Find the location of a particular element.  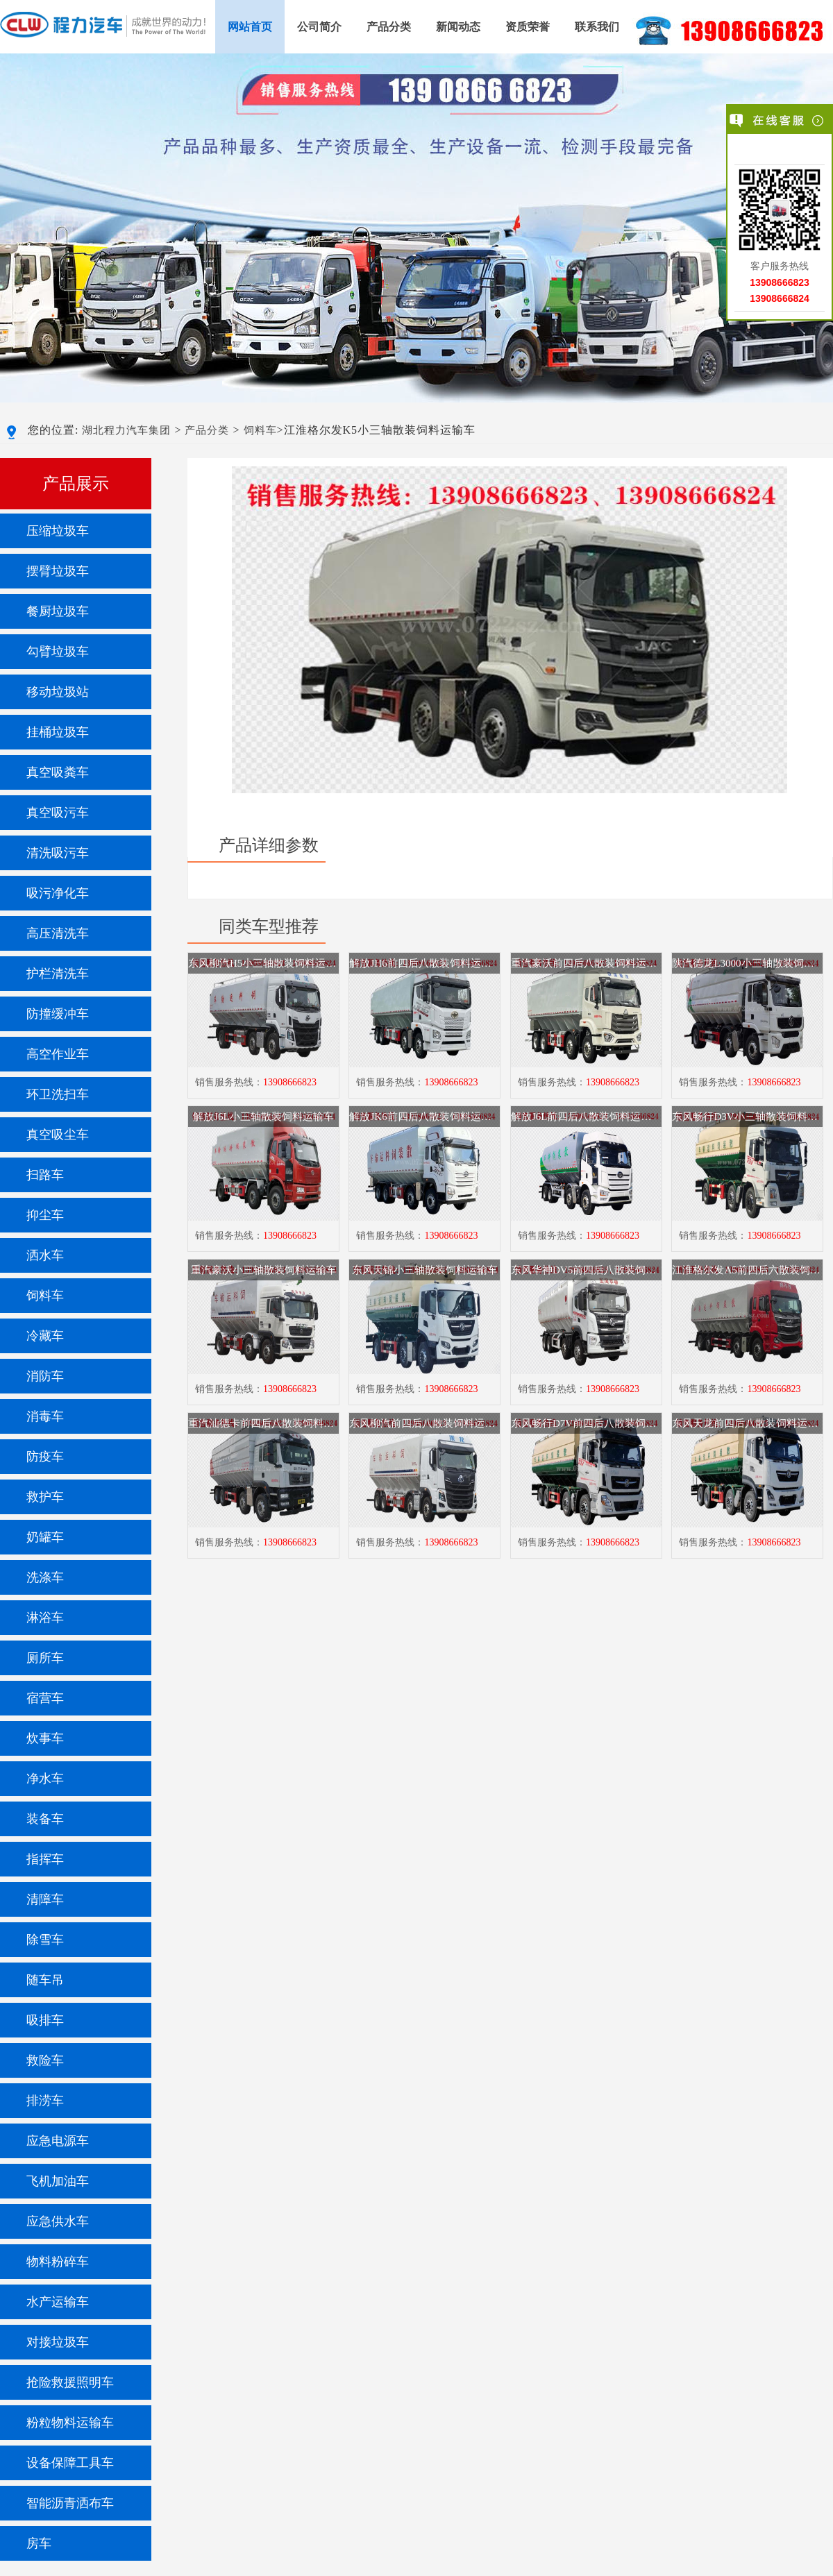

房车 is located at coordinates (38, 2543).